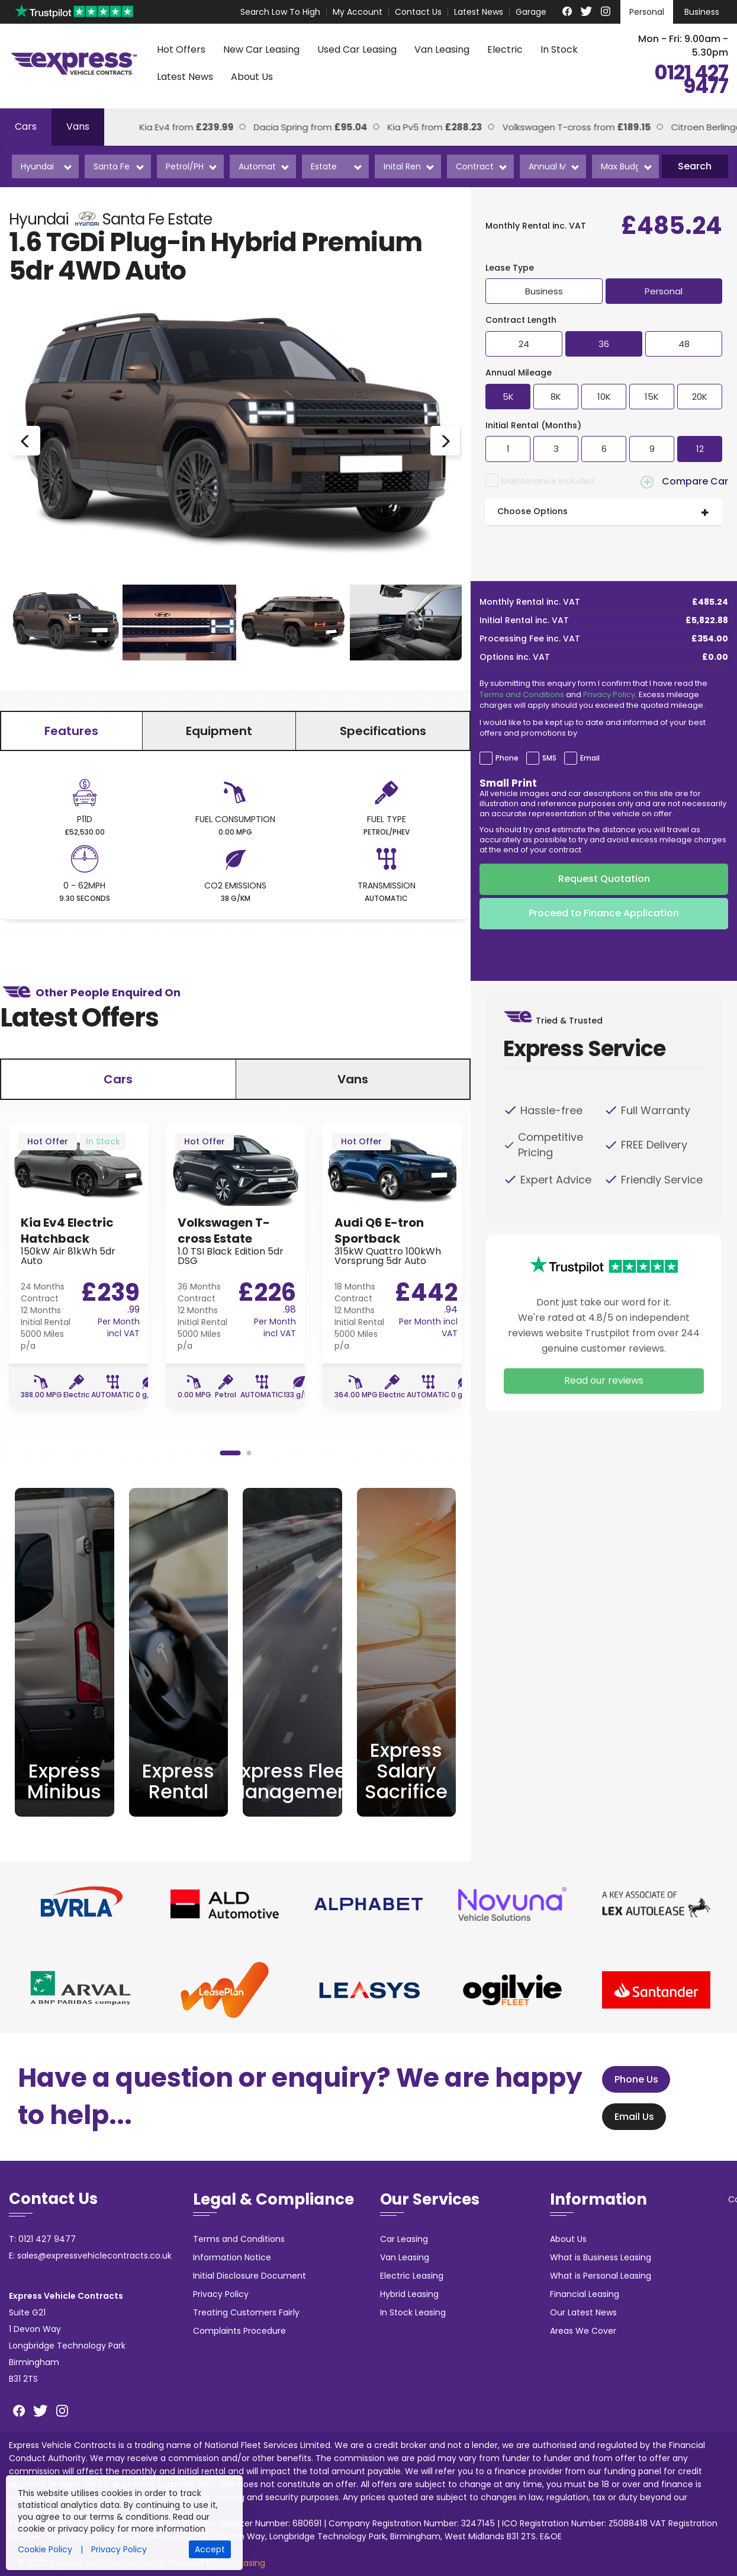 The width and height of the screenshot is (737, 2576). I want to click on Cookie Policy, so click(45, 2549).